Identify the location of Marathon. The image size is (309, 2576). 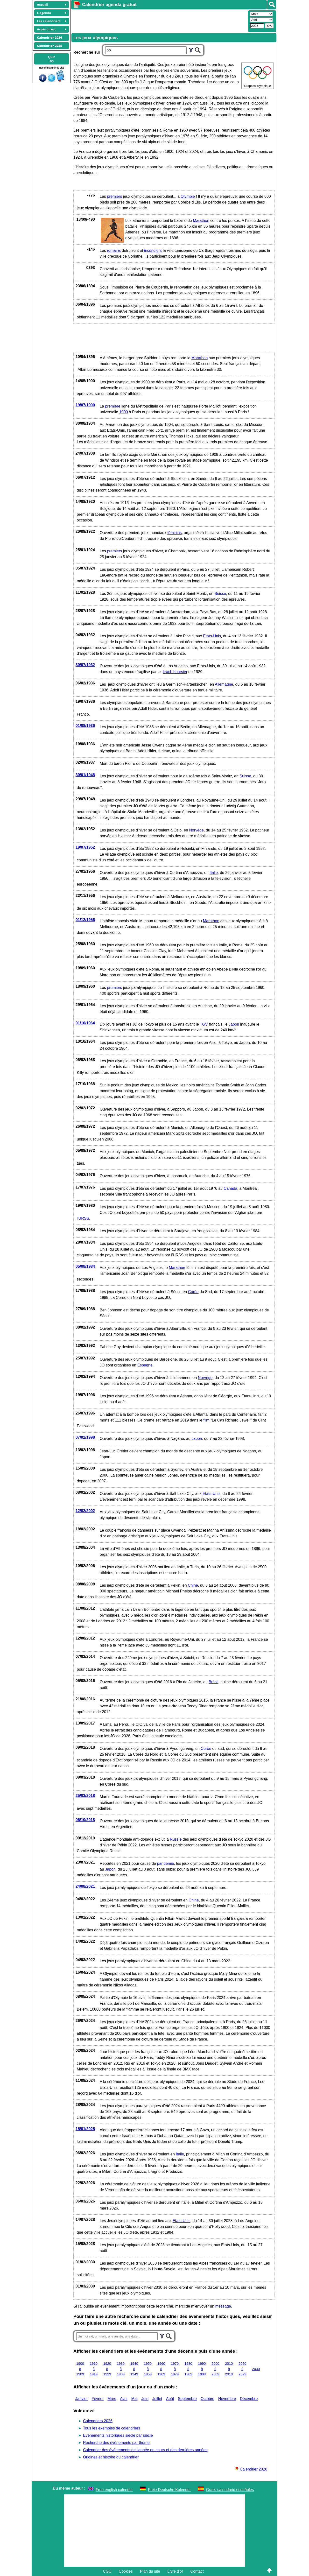
(201, 220).